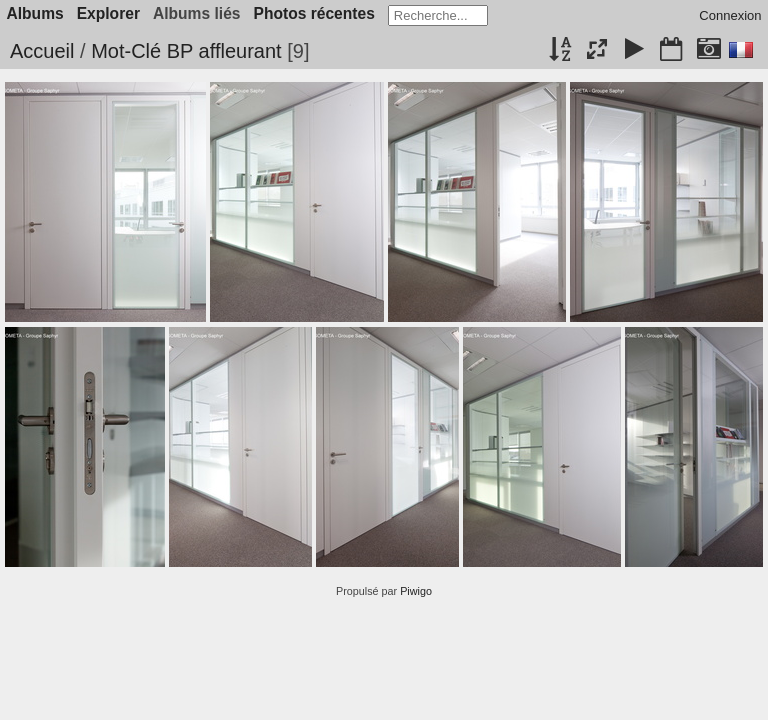 The width and height of the screenshot is (768, 720). Describe the element at coordinates (126, 51) in the screenshot. I see `Mot-Clé` at that location.